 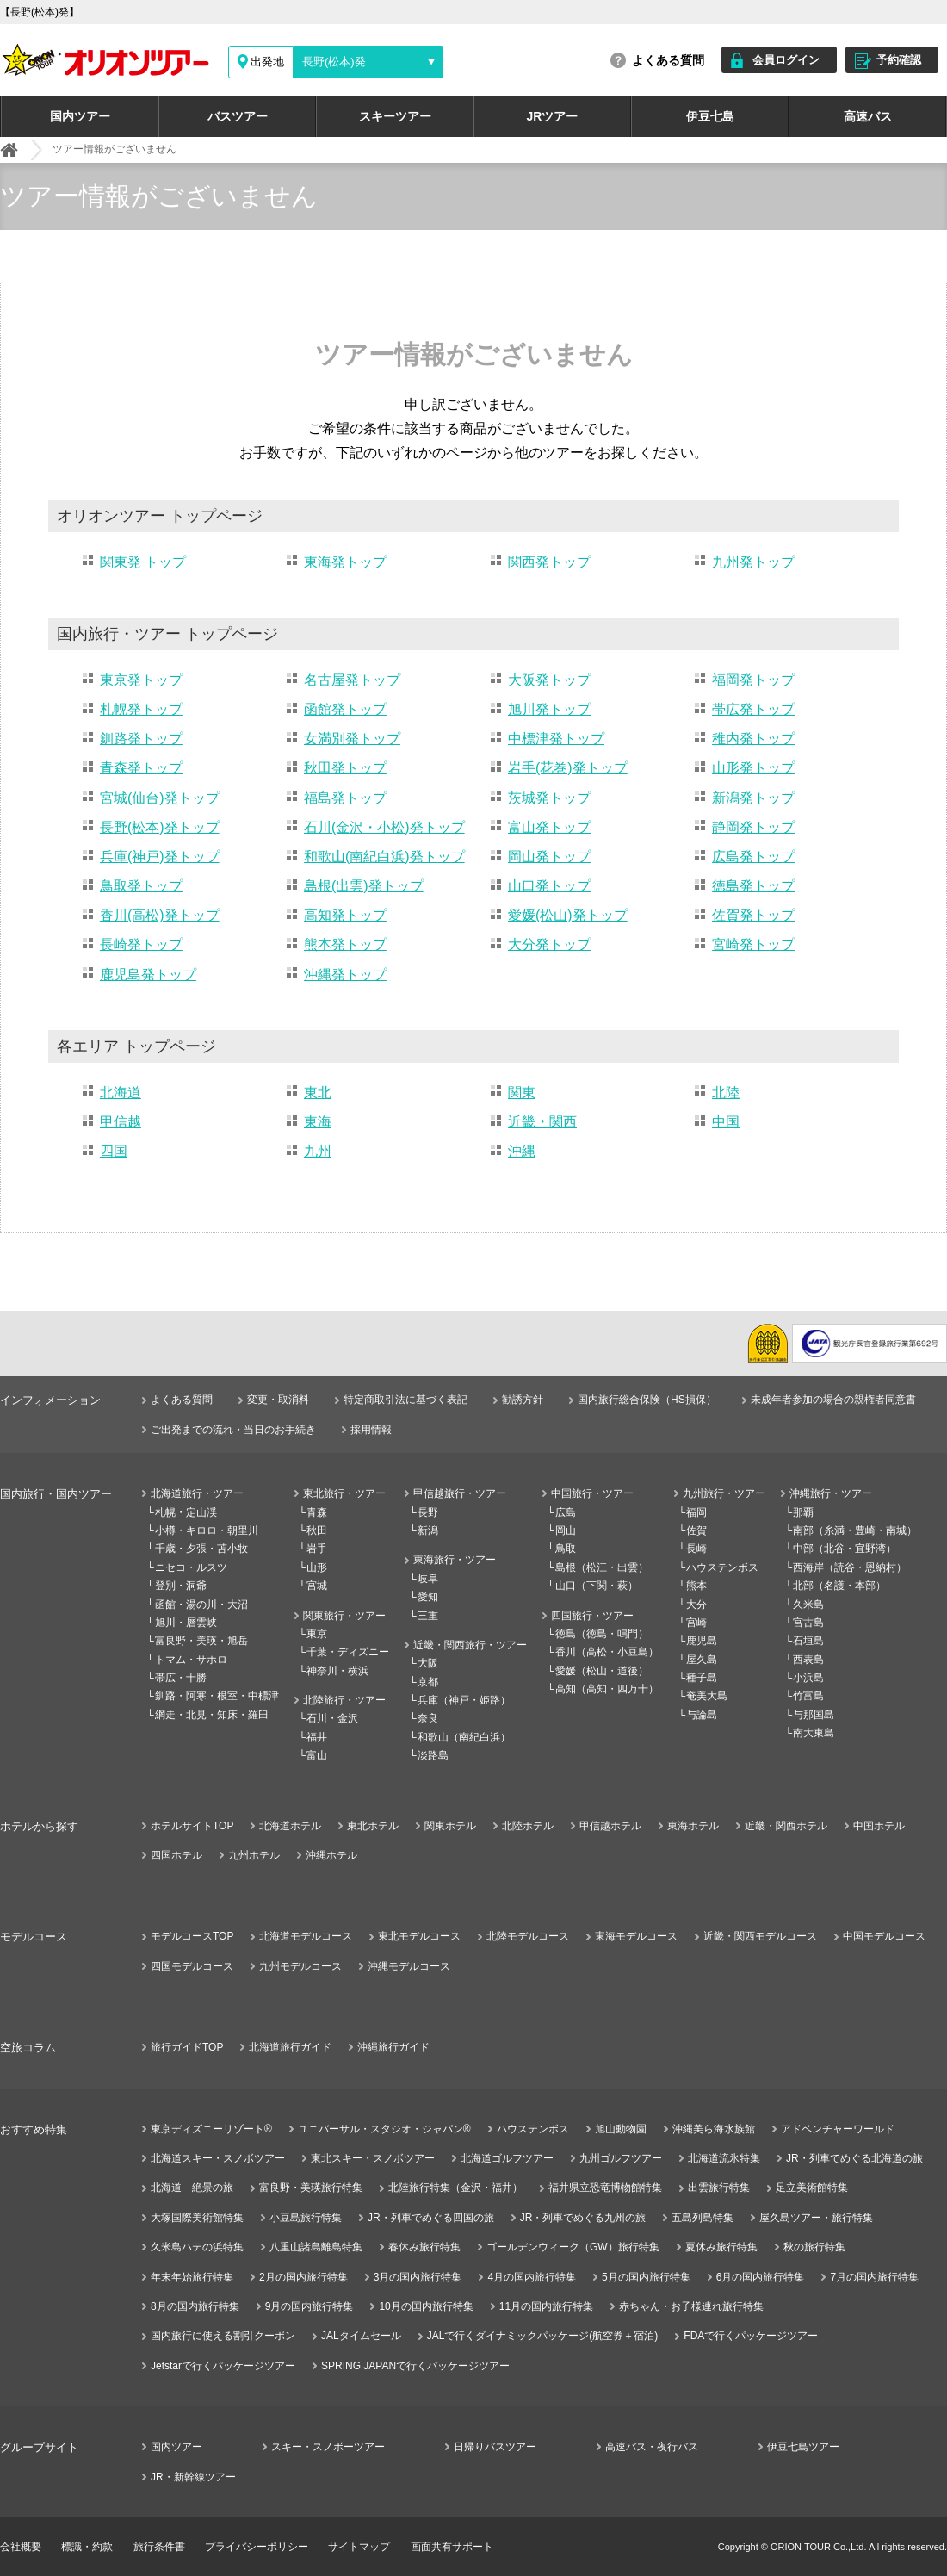 What do you see at coordinates (217, 1696) in the screenshot?
I see `釧路・阿寒・根室・中標津` at bounding box center [217, 1696].